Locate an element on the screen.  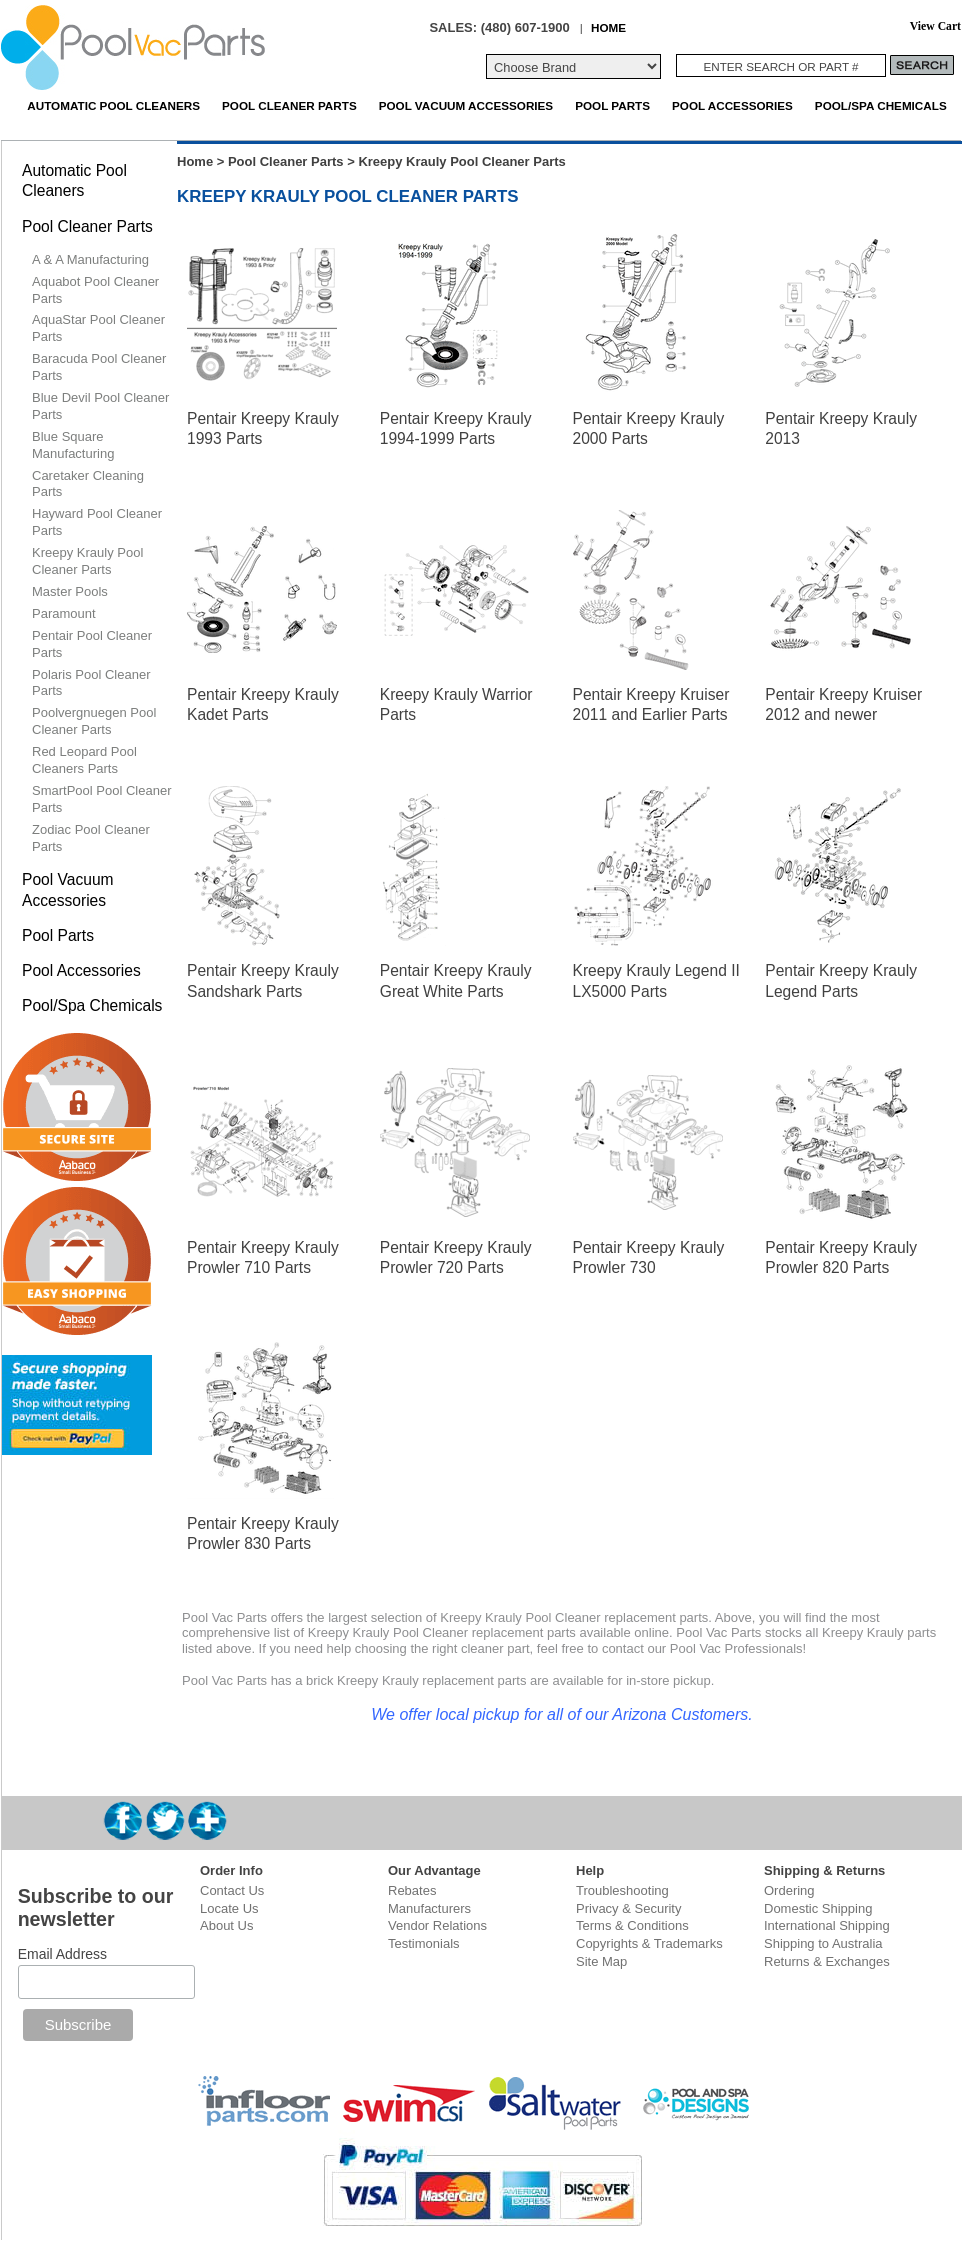
Pool Accessories is located at coordinates (732, 105).